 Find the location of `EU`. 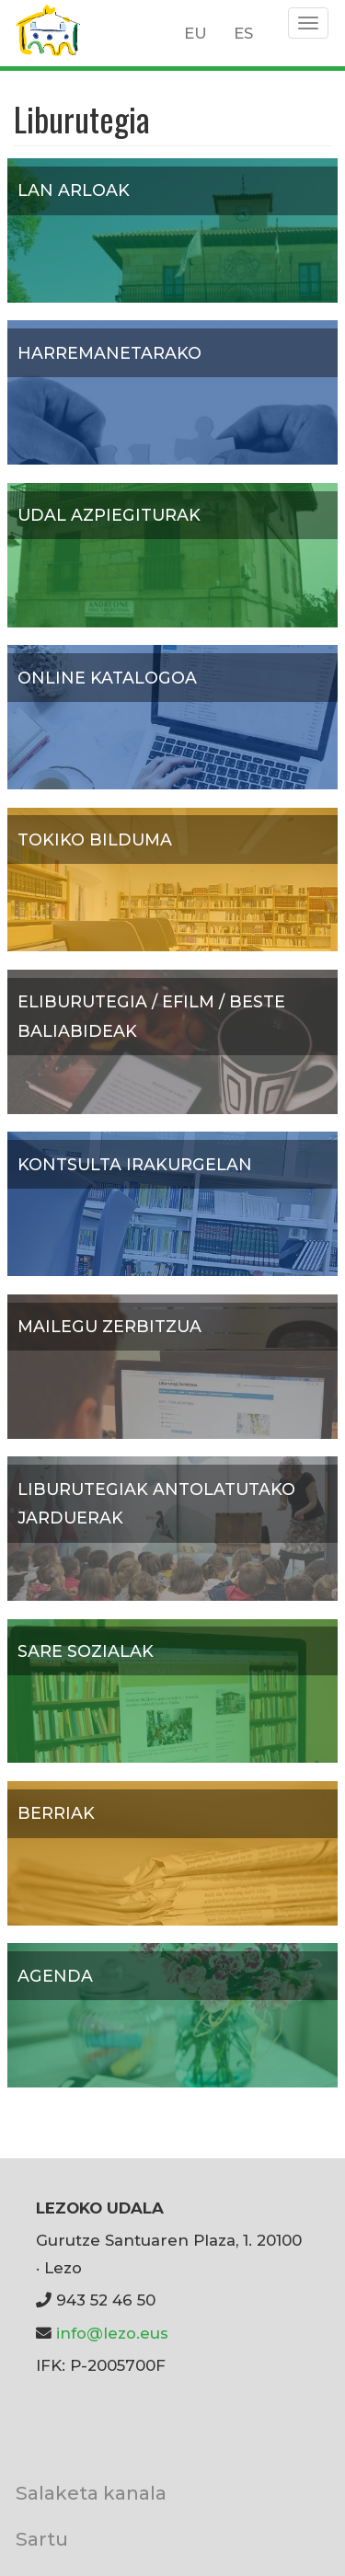

EU is located at coordinates (195, 33).